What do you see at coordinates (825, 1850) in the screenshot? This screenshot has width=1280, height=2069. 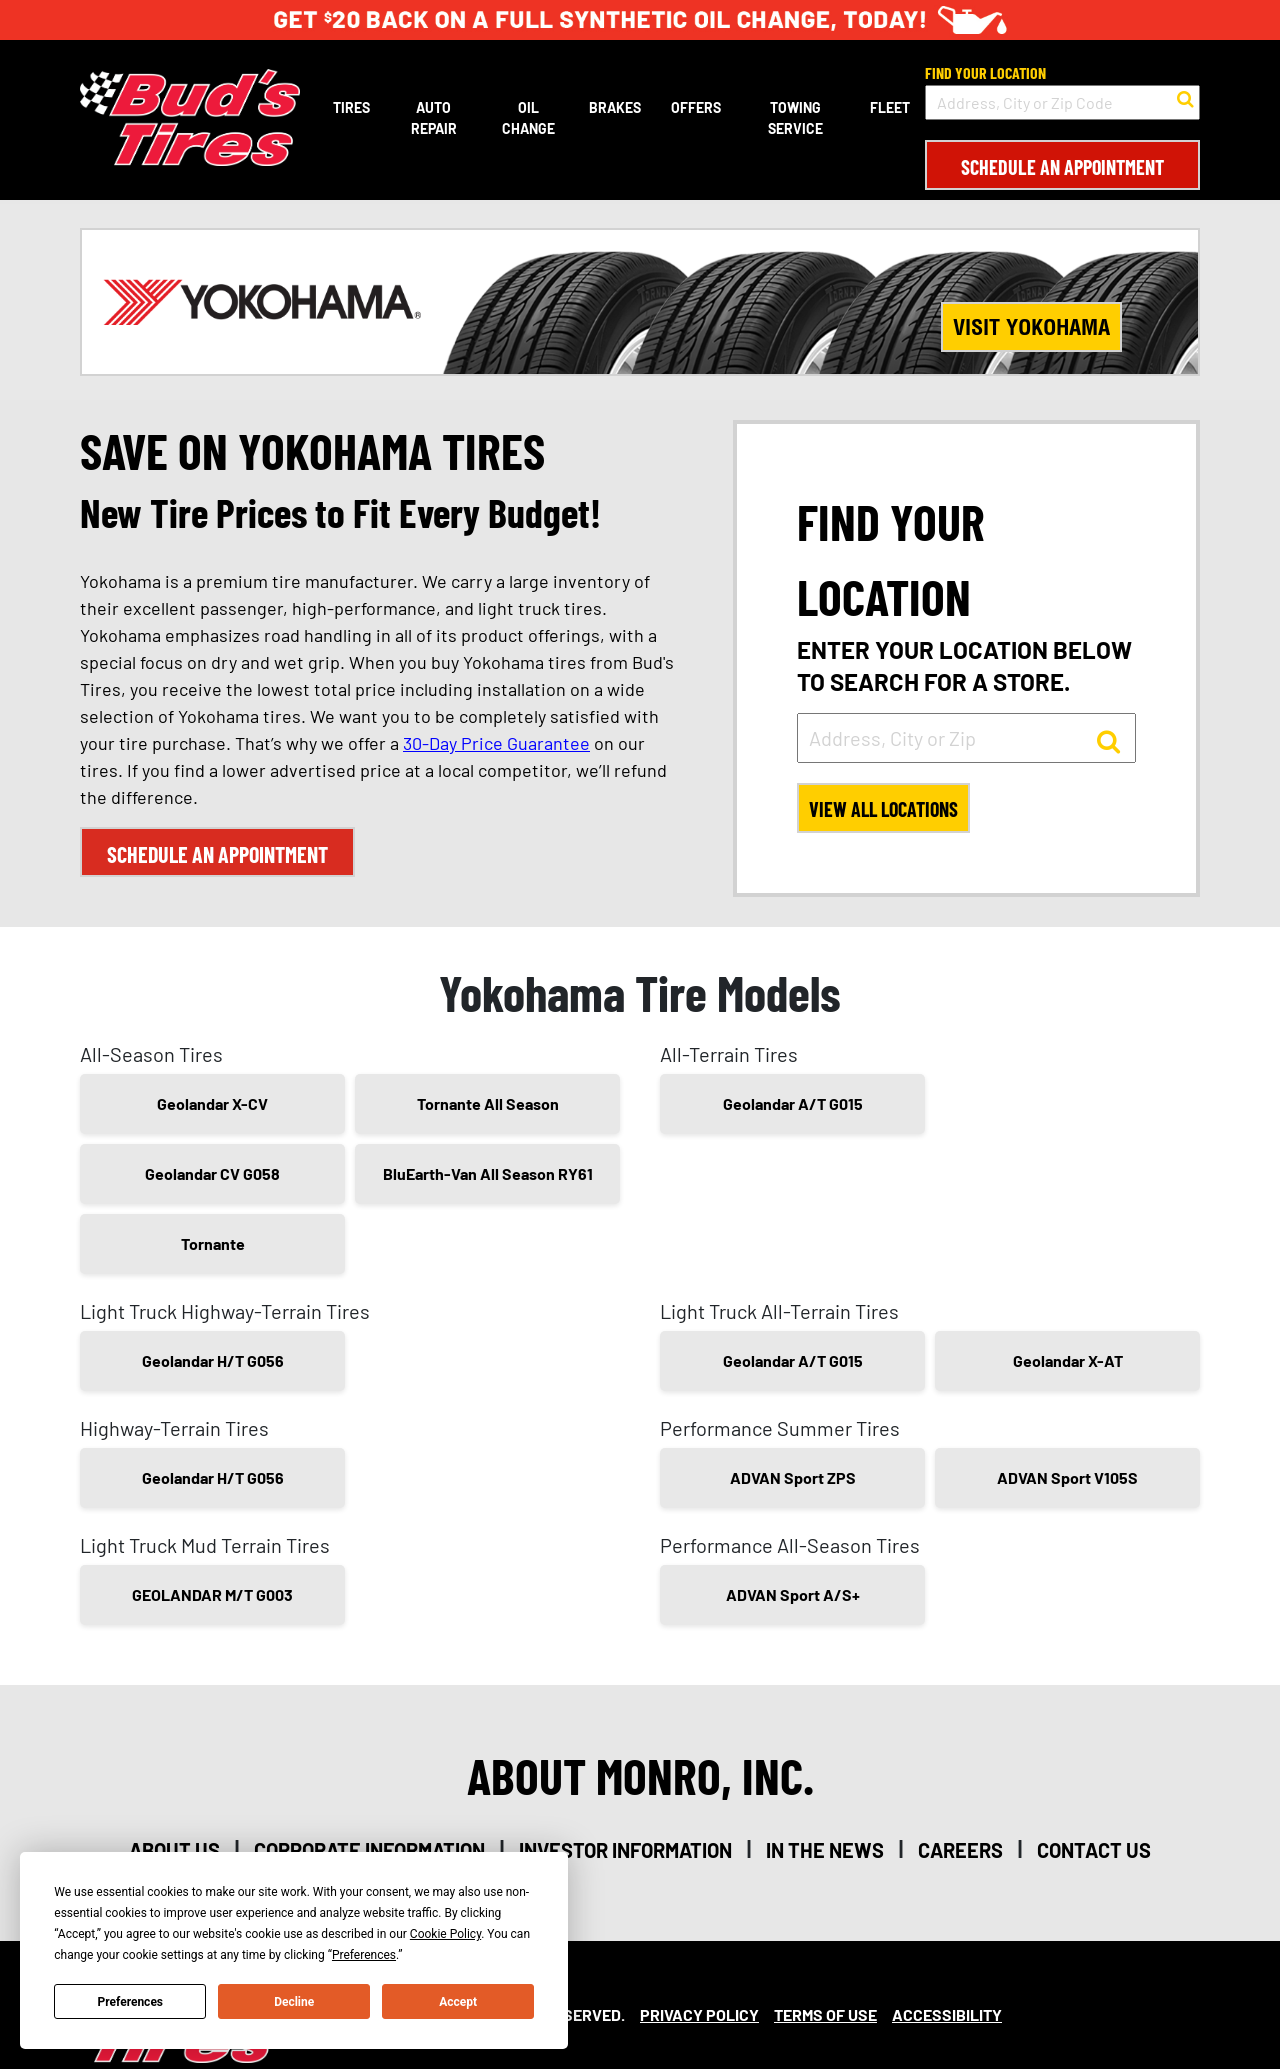 I see `in the news` at bounding box center [825, 1850].